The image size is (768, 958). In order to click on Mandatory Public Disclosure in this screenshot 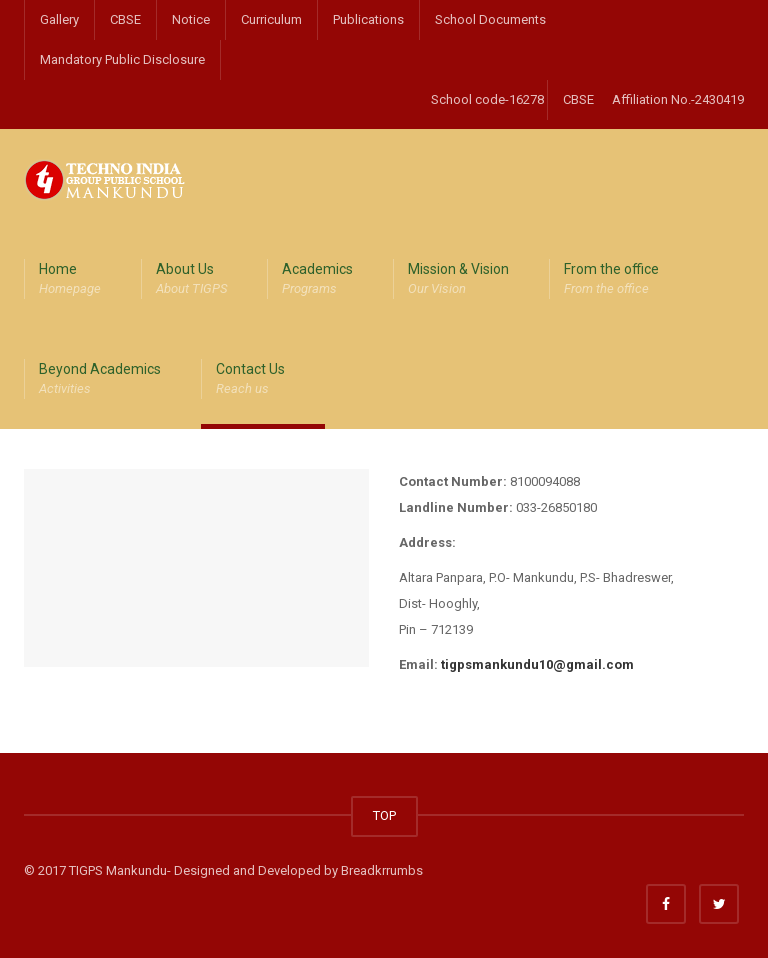, I will do `click(122, 59)`.